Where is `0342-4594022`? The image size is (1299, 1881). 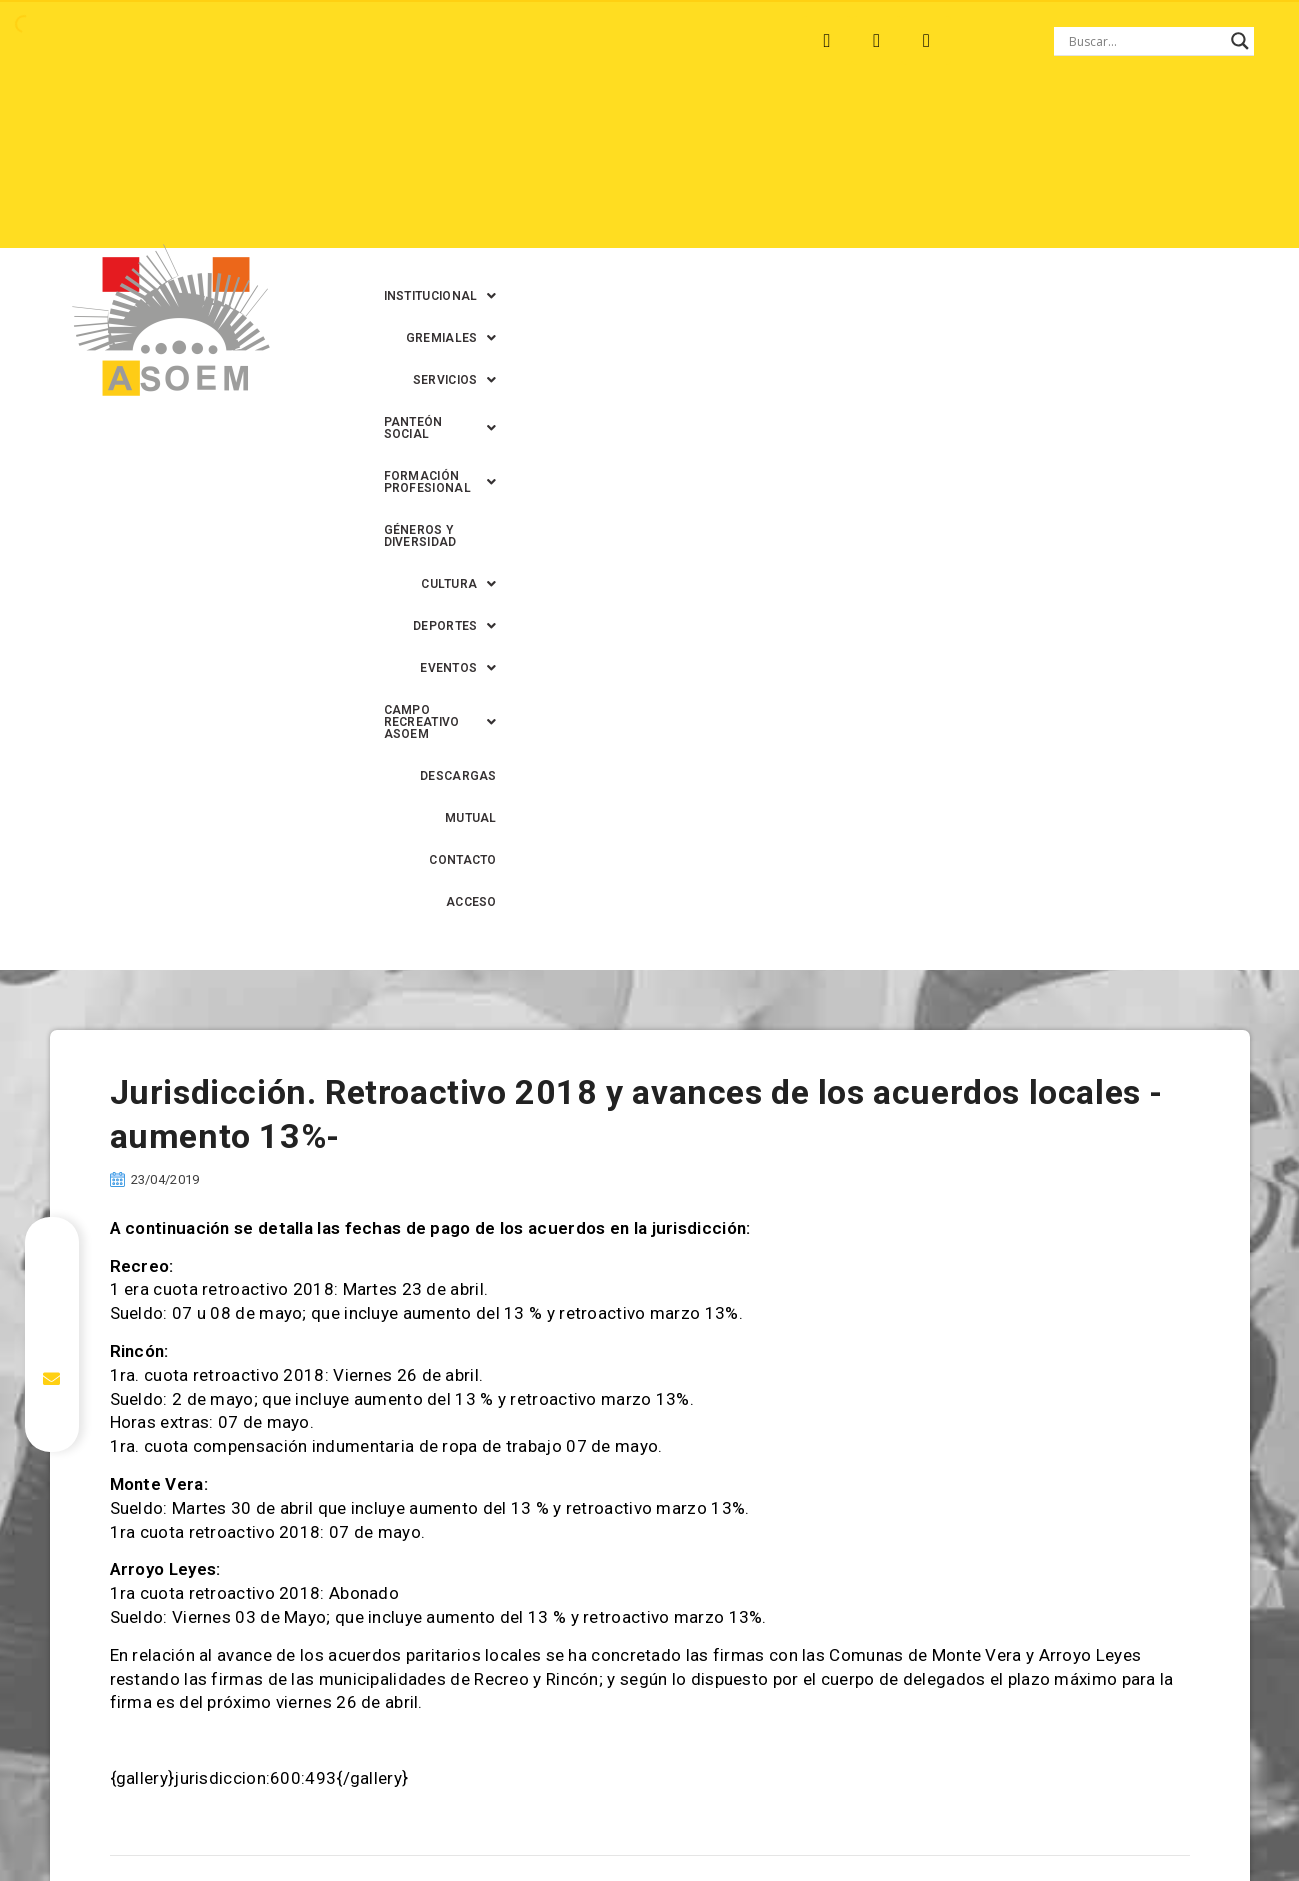
0342-4594022 is located at coordinates (931, 1819).